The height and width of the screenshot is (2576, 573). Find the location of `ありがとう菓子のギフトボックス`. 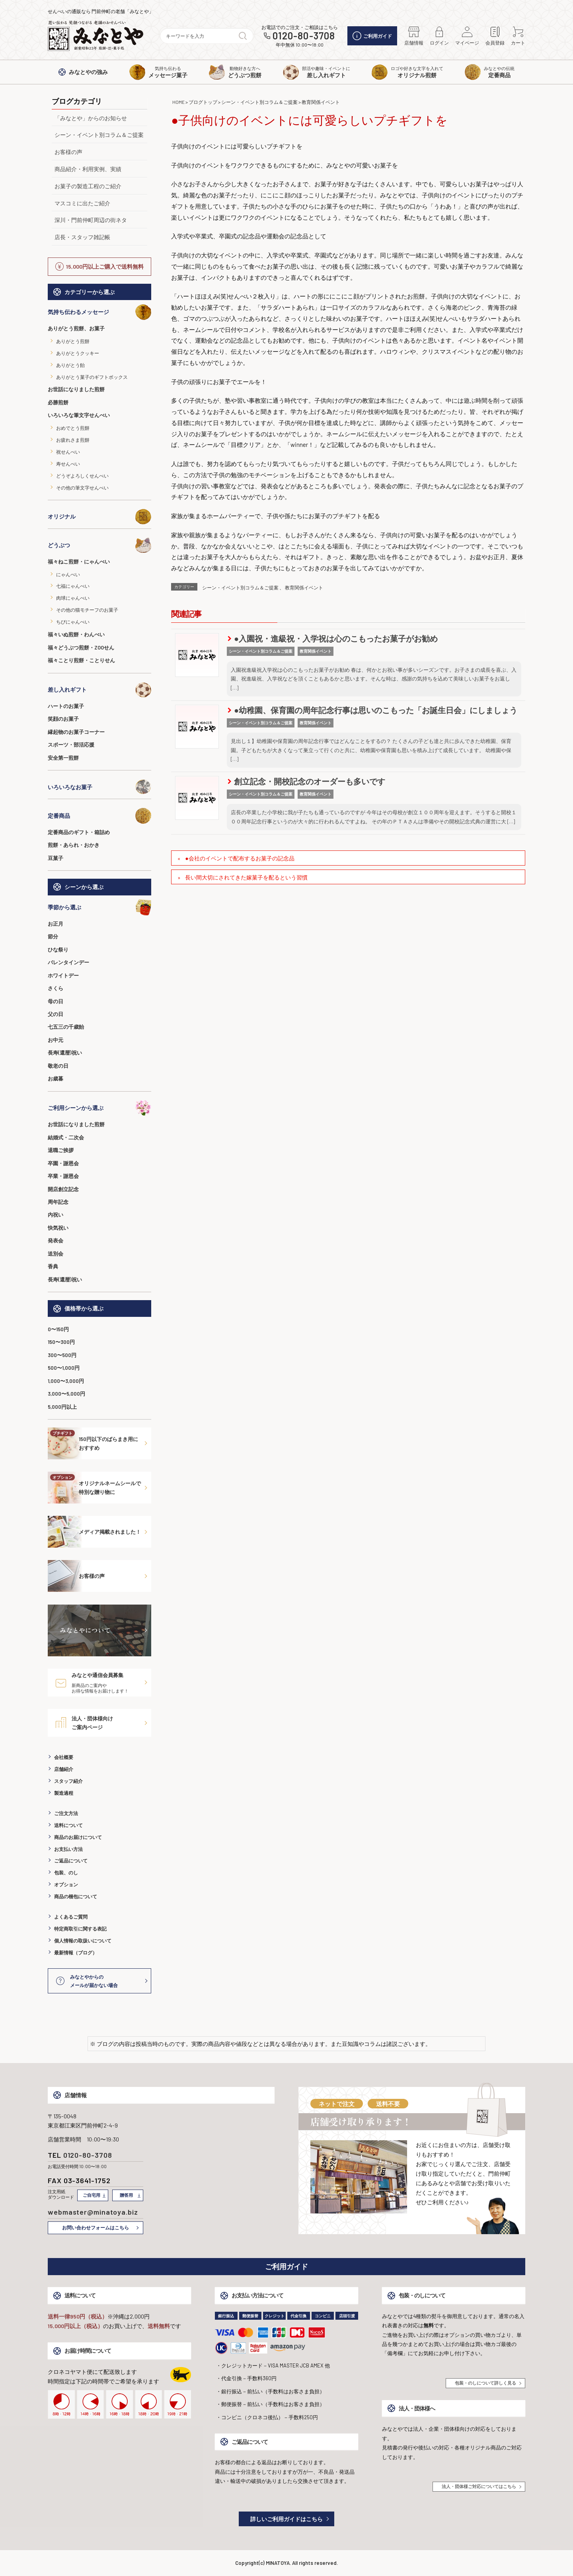

ありがとう菓子のギフトボックス is located at coordinates (92, 377).